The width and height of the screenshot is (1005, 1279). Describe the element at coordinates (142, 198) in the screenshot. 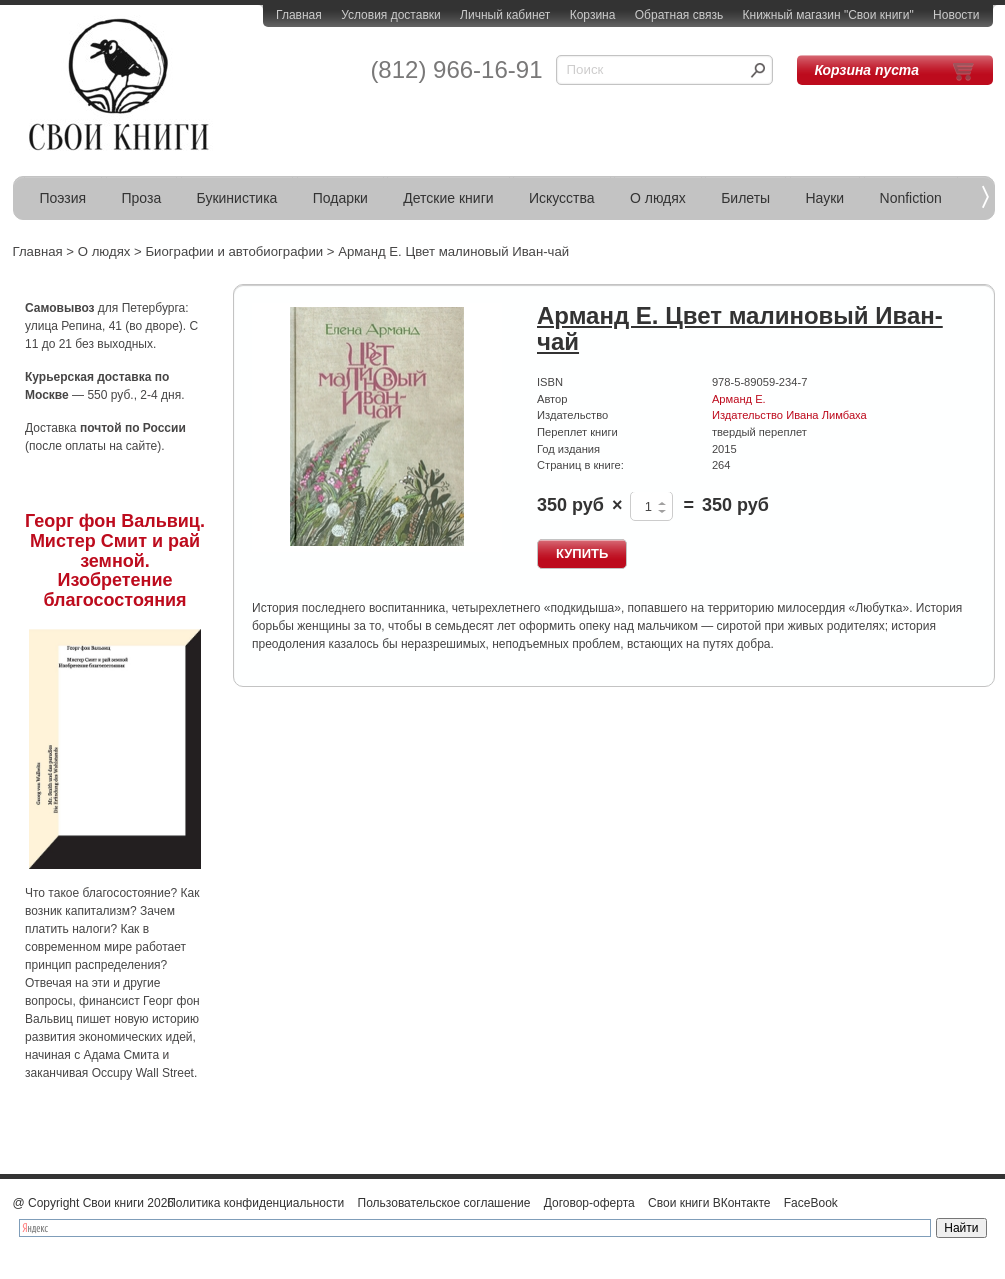

I see `Проза` at that location.